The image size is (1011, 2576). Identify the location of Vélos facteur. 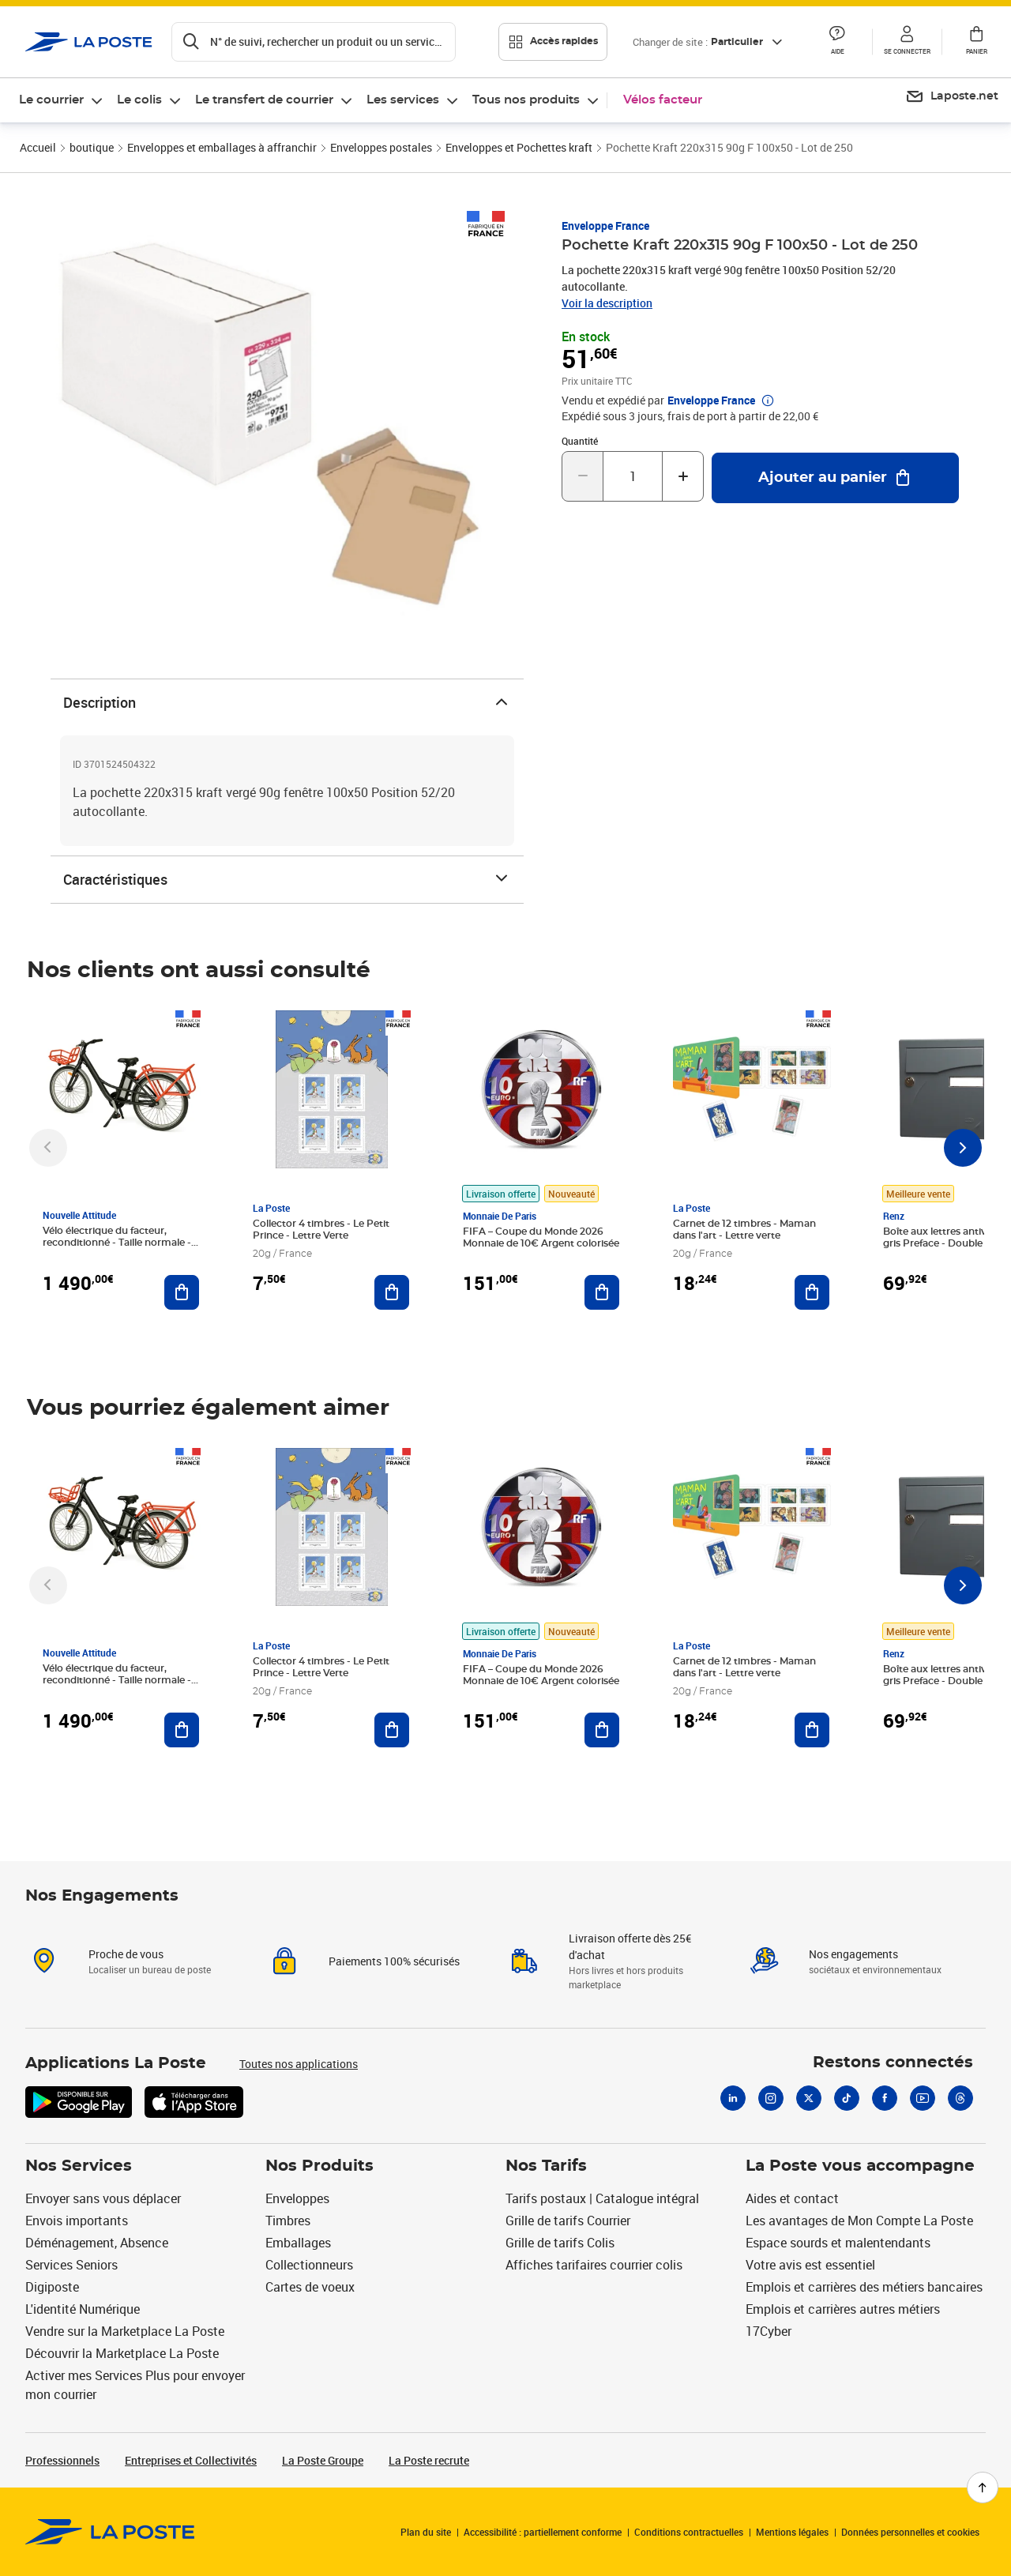
(662, 100).